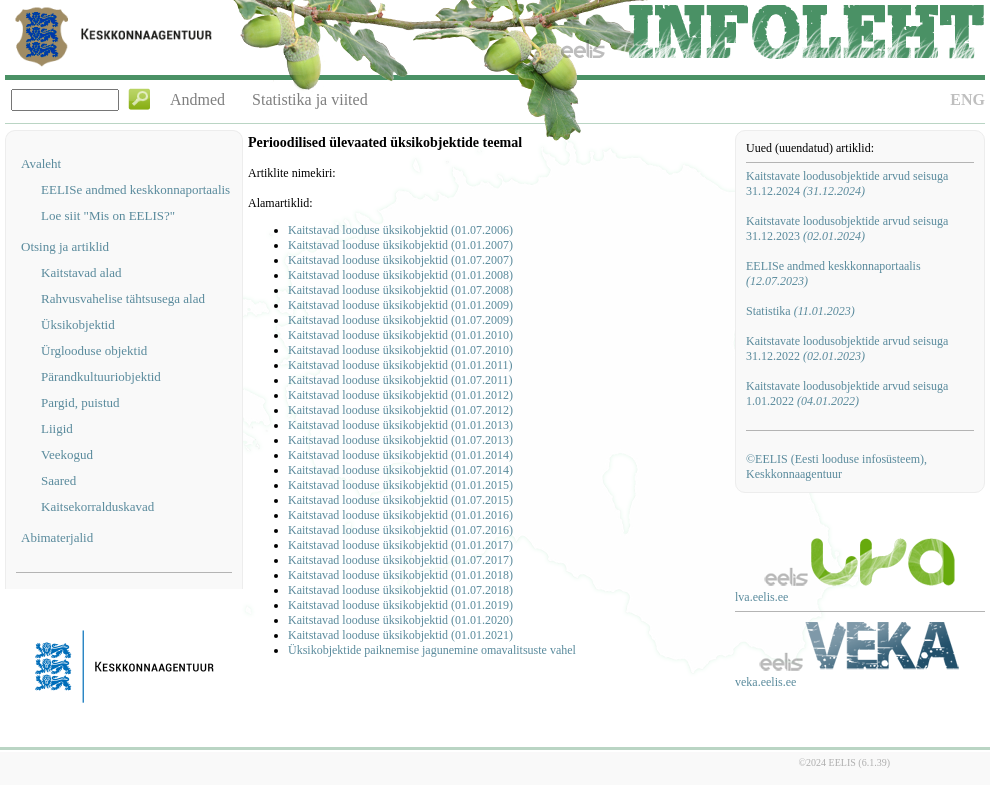 The height and width of the screenshot is (785, 990). Describe the element at coordinates (80, 402) in the screenshot. I see `Pargid, puistud` at that location.